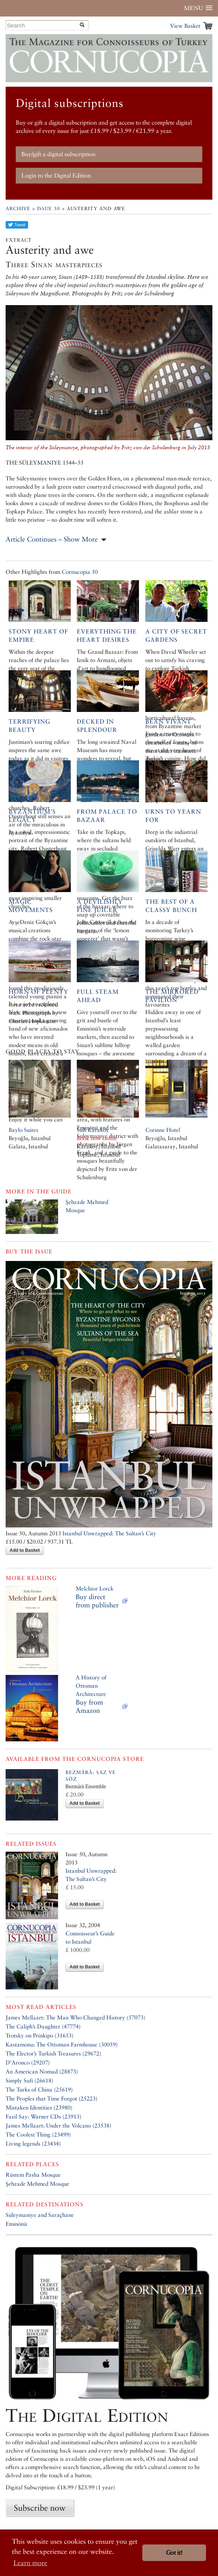  Describe the element at coordinates (18, 208) in the screenshot. I see `Archive` at that location.